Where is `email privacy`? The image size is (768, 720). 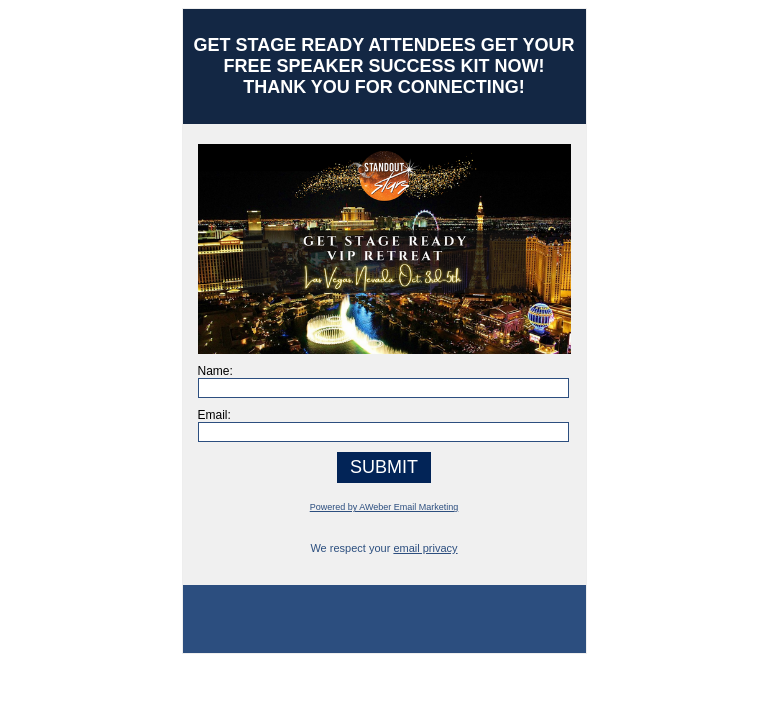
email privacy is located at coordinates (425, 548).